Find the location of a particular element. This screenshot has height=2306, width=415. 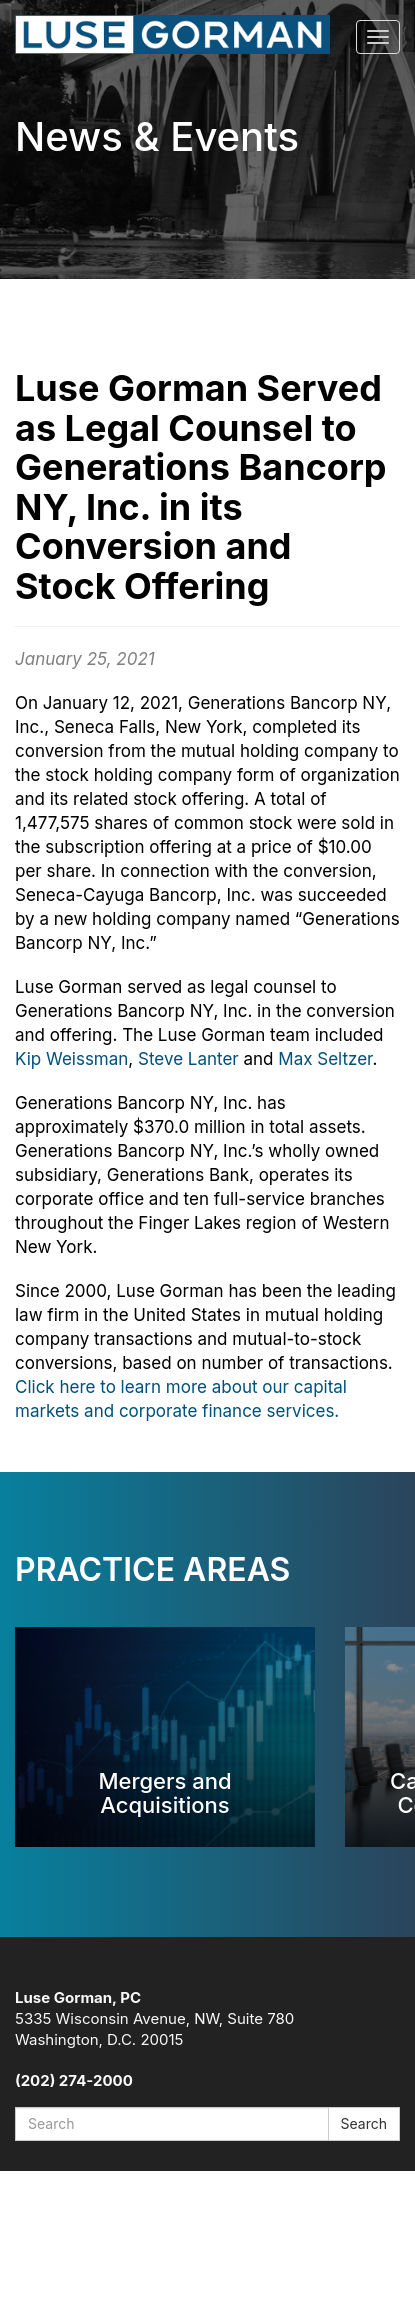

Steve Lanter is located at coordinates (188, 1059).